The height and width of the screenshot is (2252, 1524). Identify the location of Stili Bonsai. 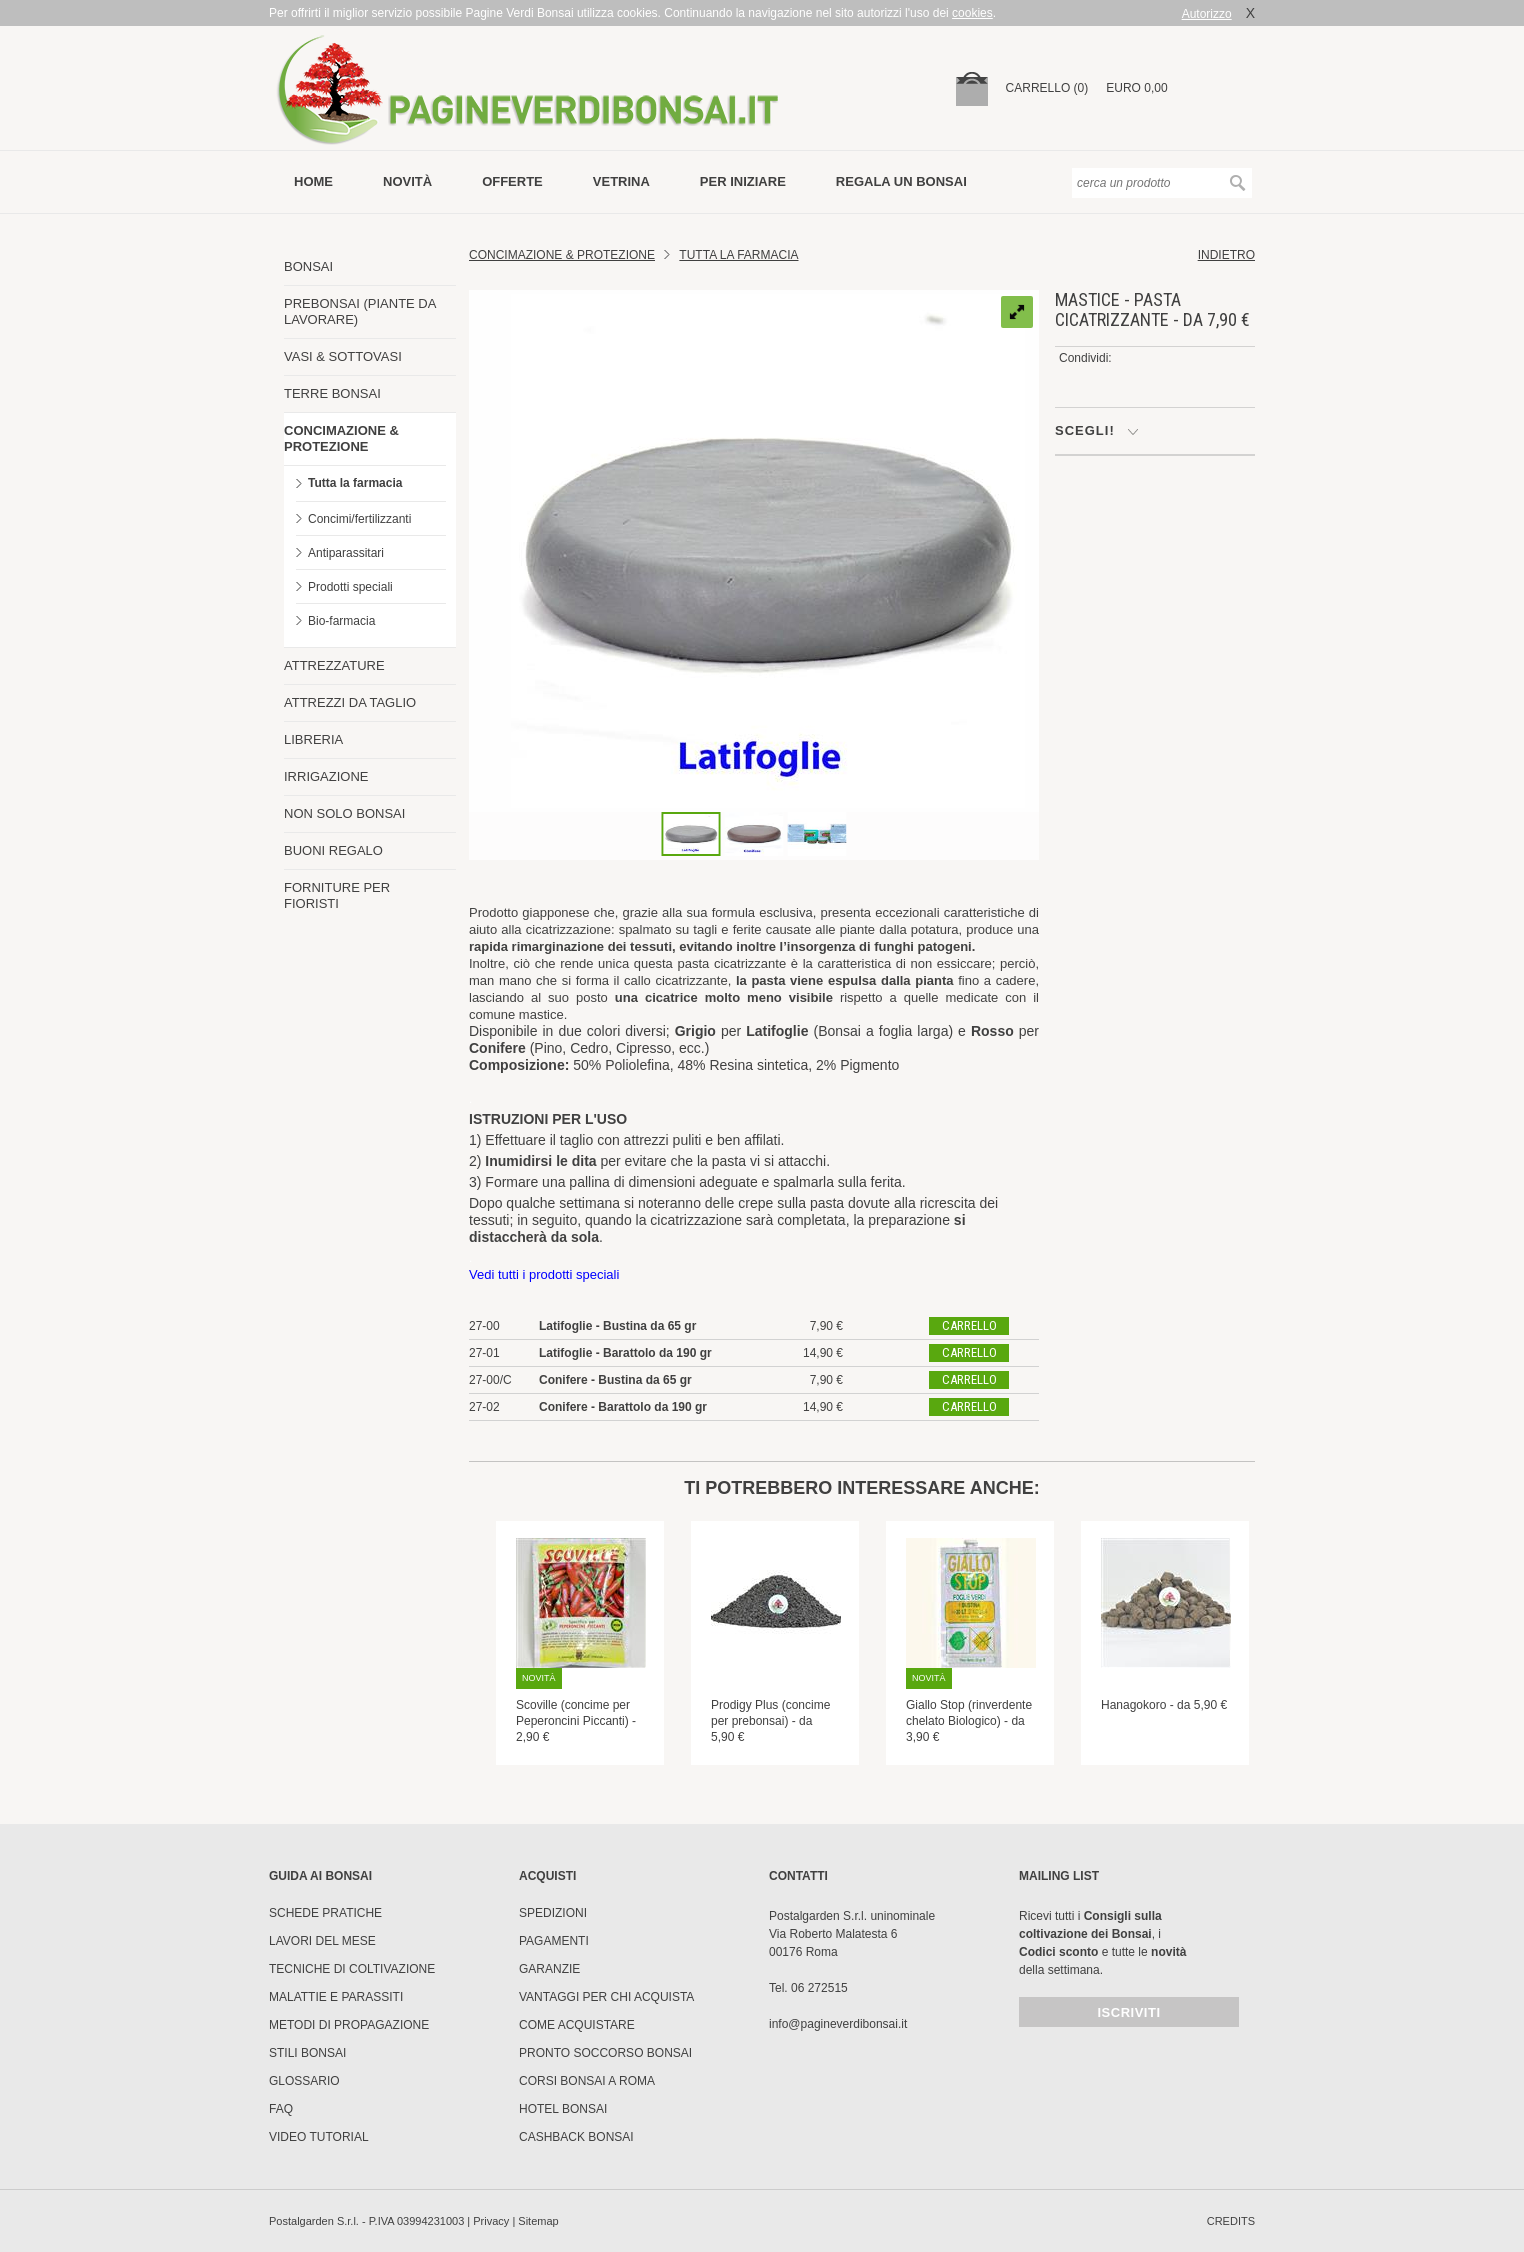
(307, 2053).